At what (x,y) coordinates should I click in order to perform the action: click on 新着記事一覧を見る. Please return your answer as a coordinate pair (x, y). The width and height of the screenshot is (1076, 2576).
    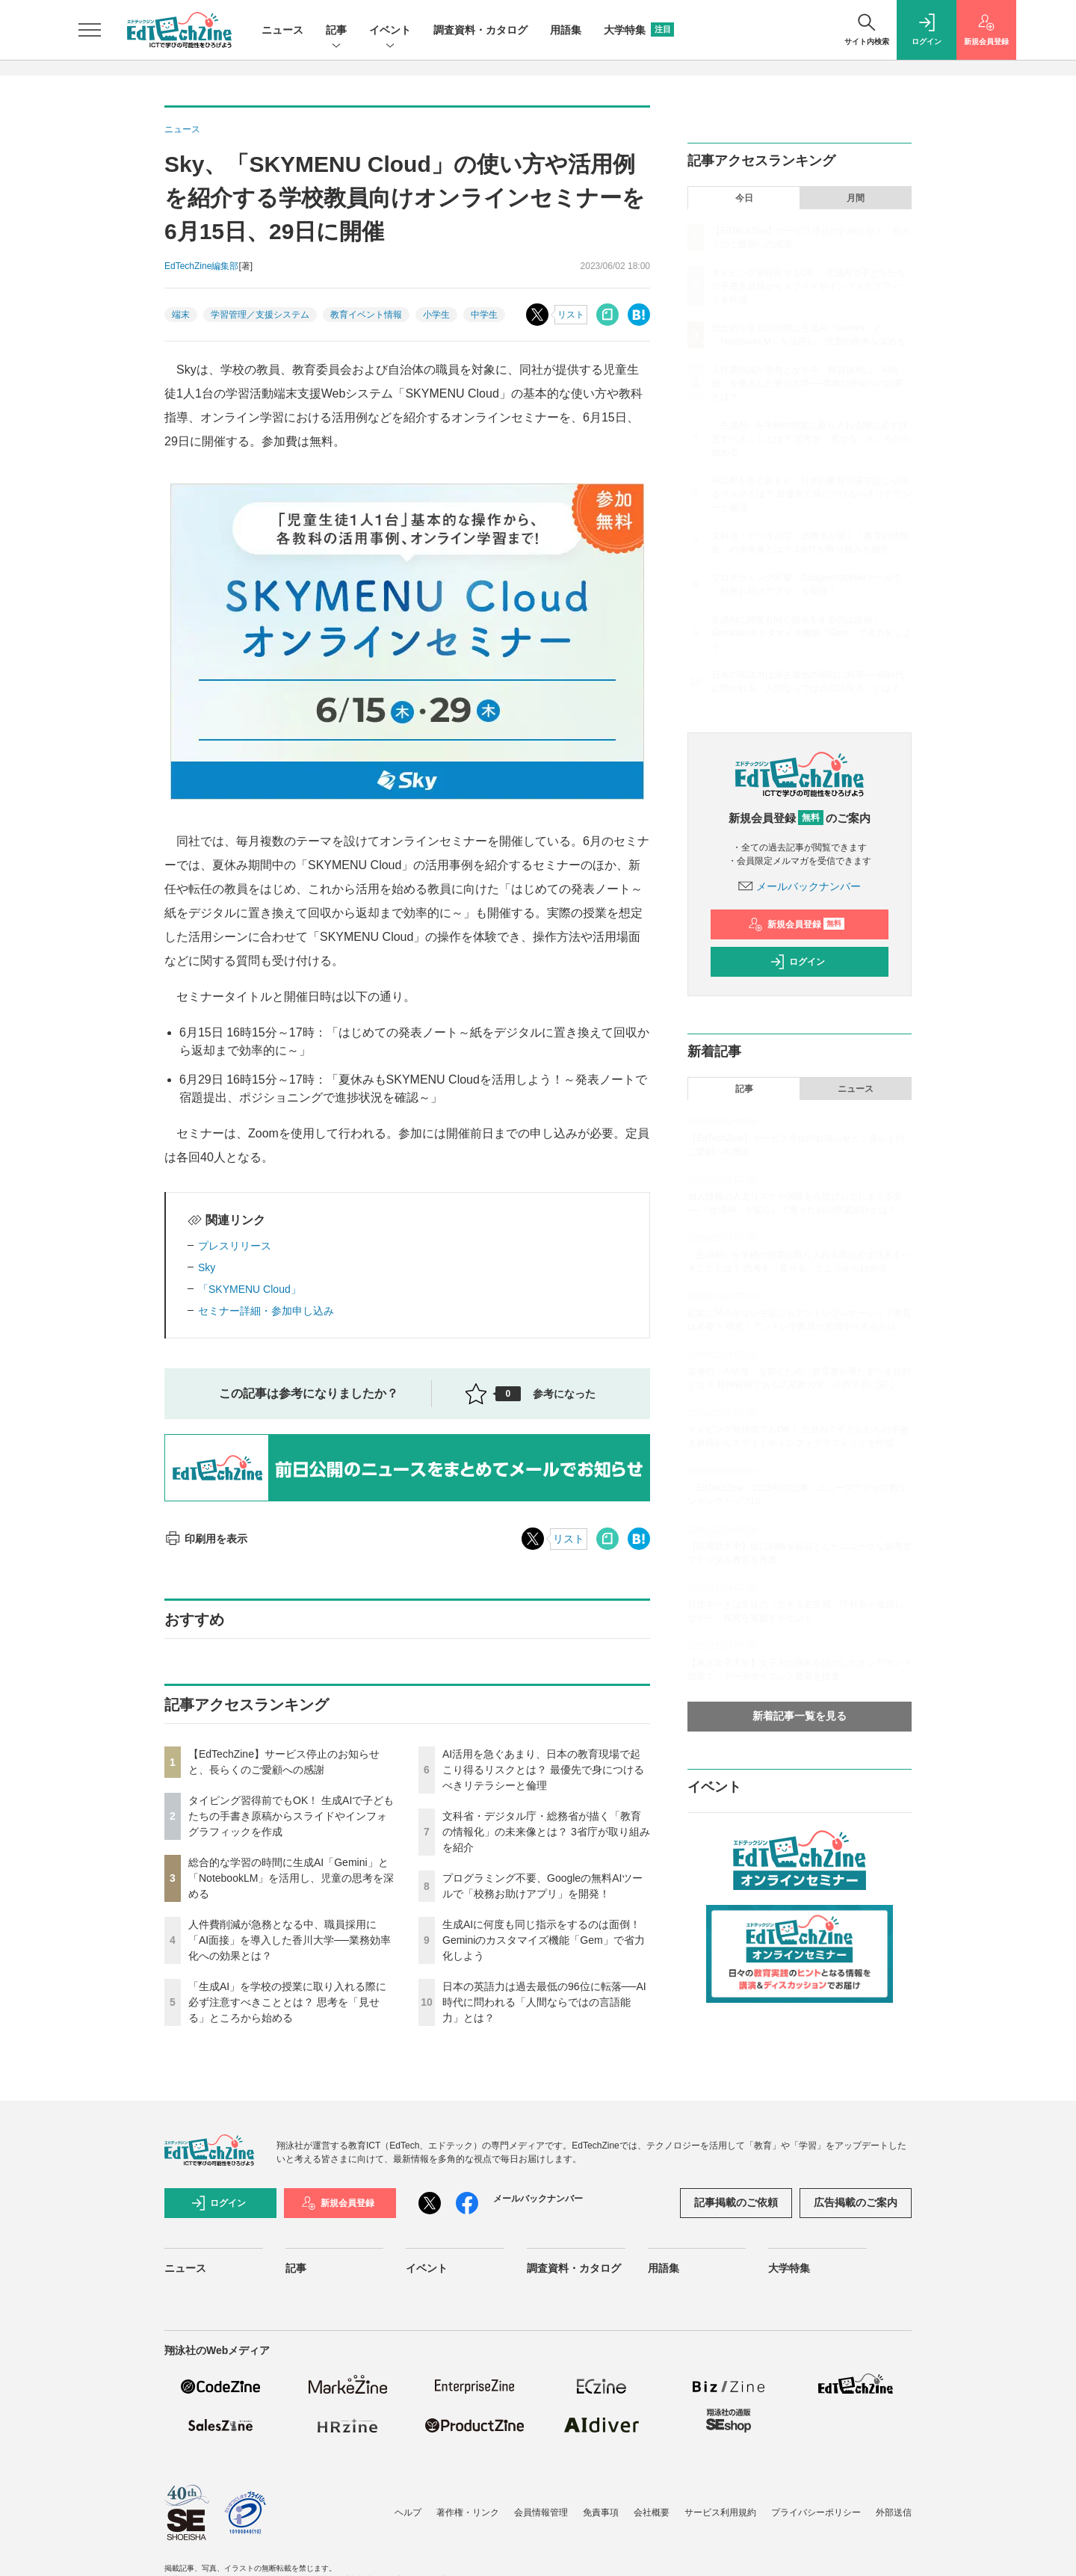
    Looking at the image, I should click on (799, 1716).